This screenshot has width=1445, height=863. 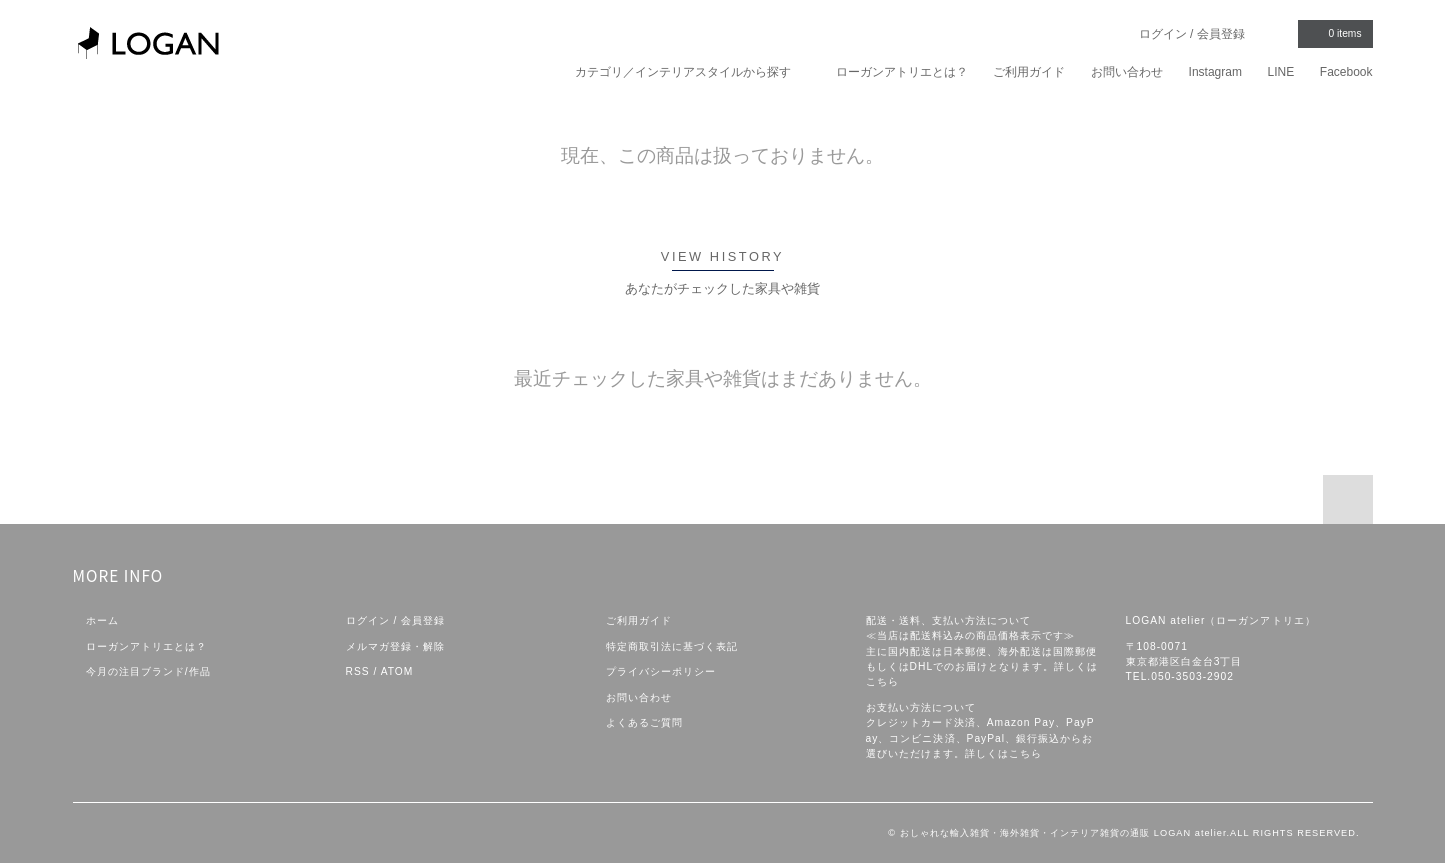 I want to click on おしゃれな輸入雑貨・海外雑貨・インテリア雑貨の通販 LOGAN atelier., so click(x=1065, y=833).